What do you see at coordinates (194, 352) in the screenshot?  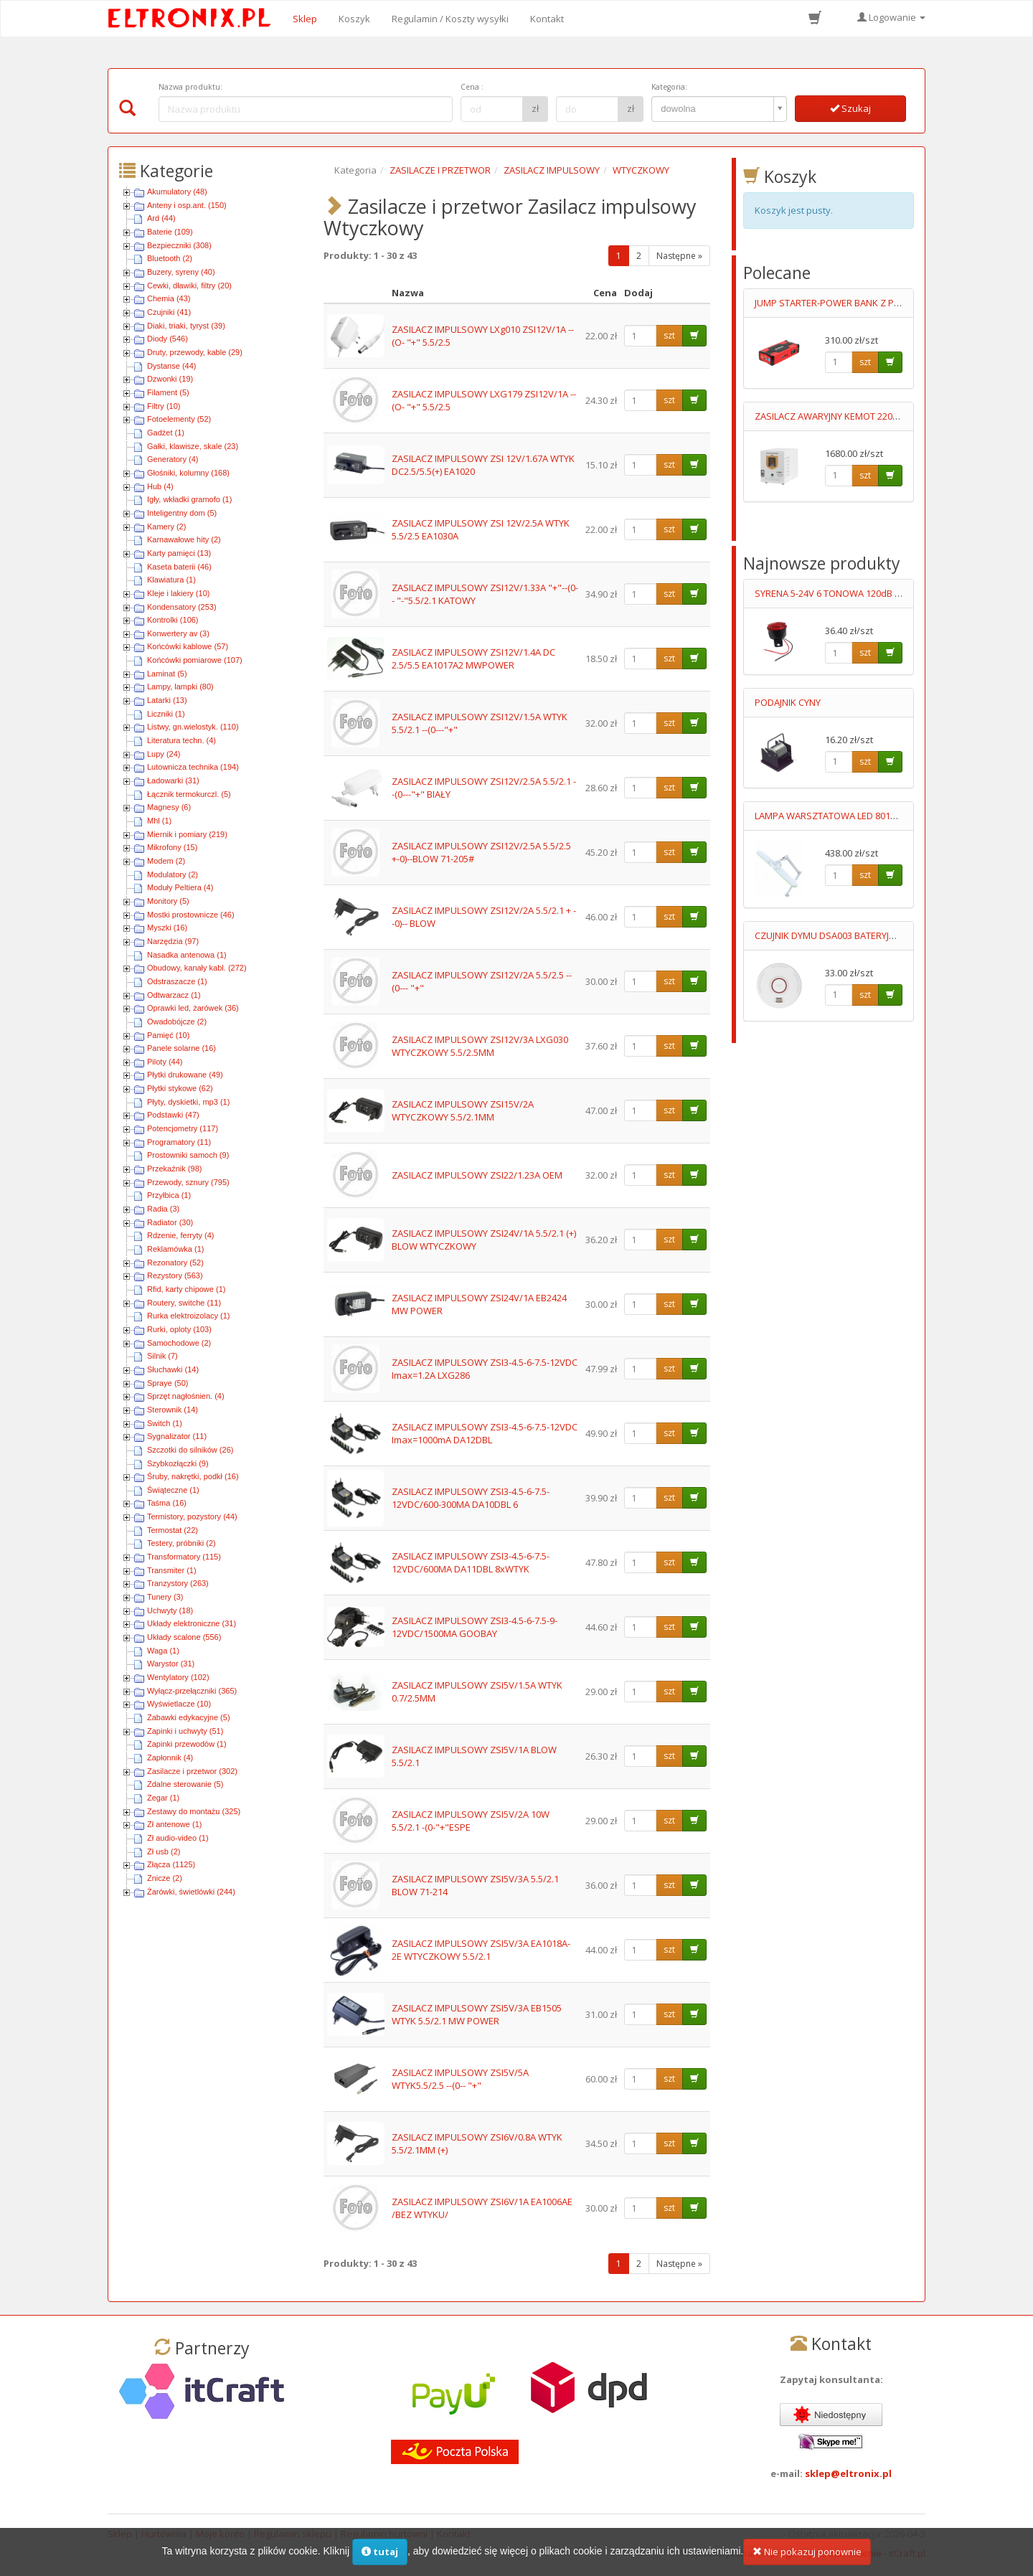 I see `Druty, przewody, kable (29)` at bounding box center [194, 352].